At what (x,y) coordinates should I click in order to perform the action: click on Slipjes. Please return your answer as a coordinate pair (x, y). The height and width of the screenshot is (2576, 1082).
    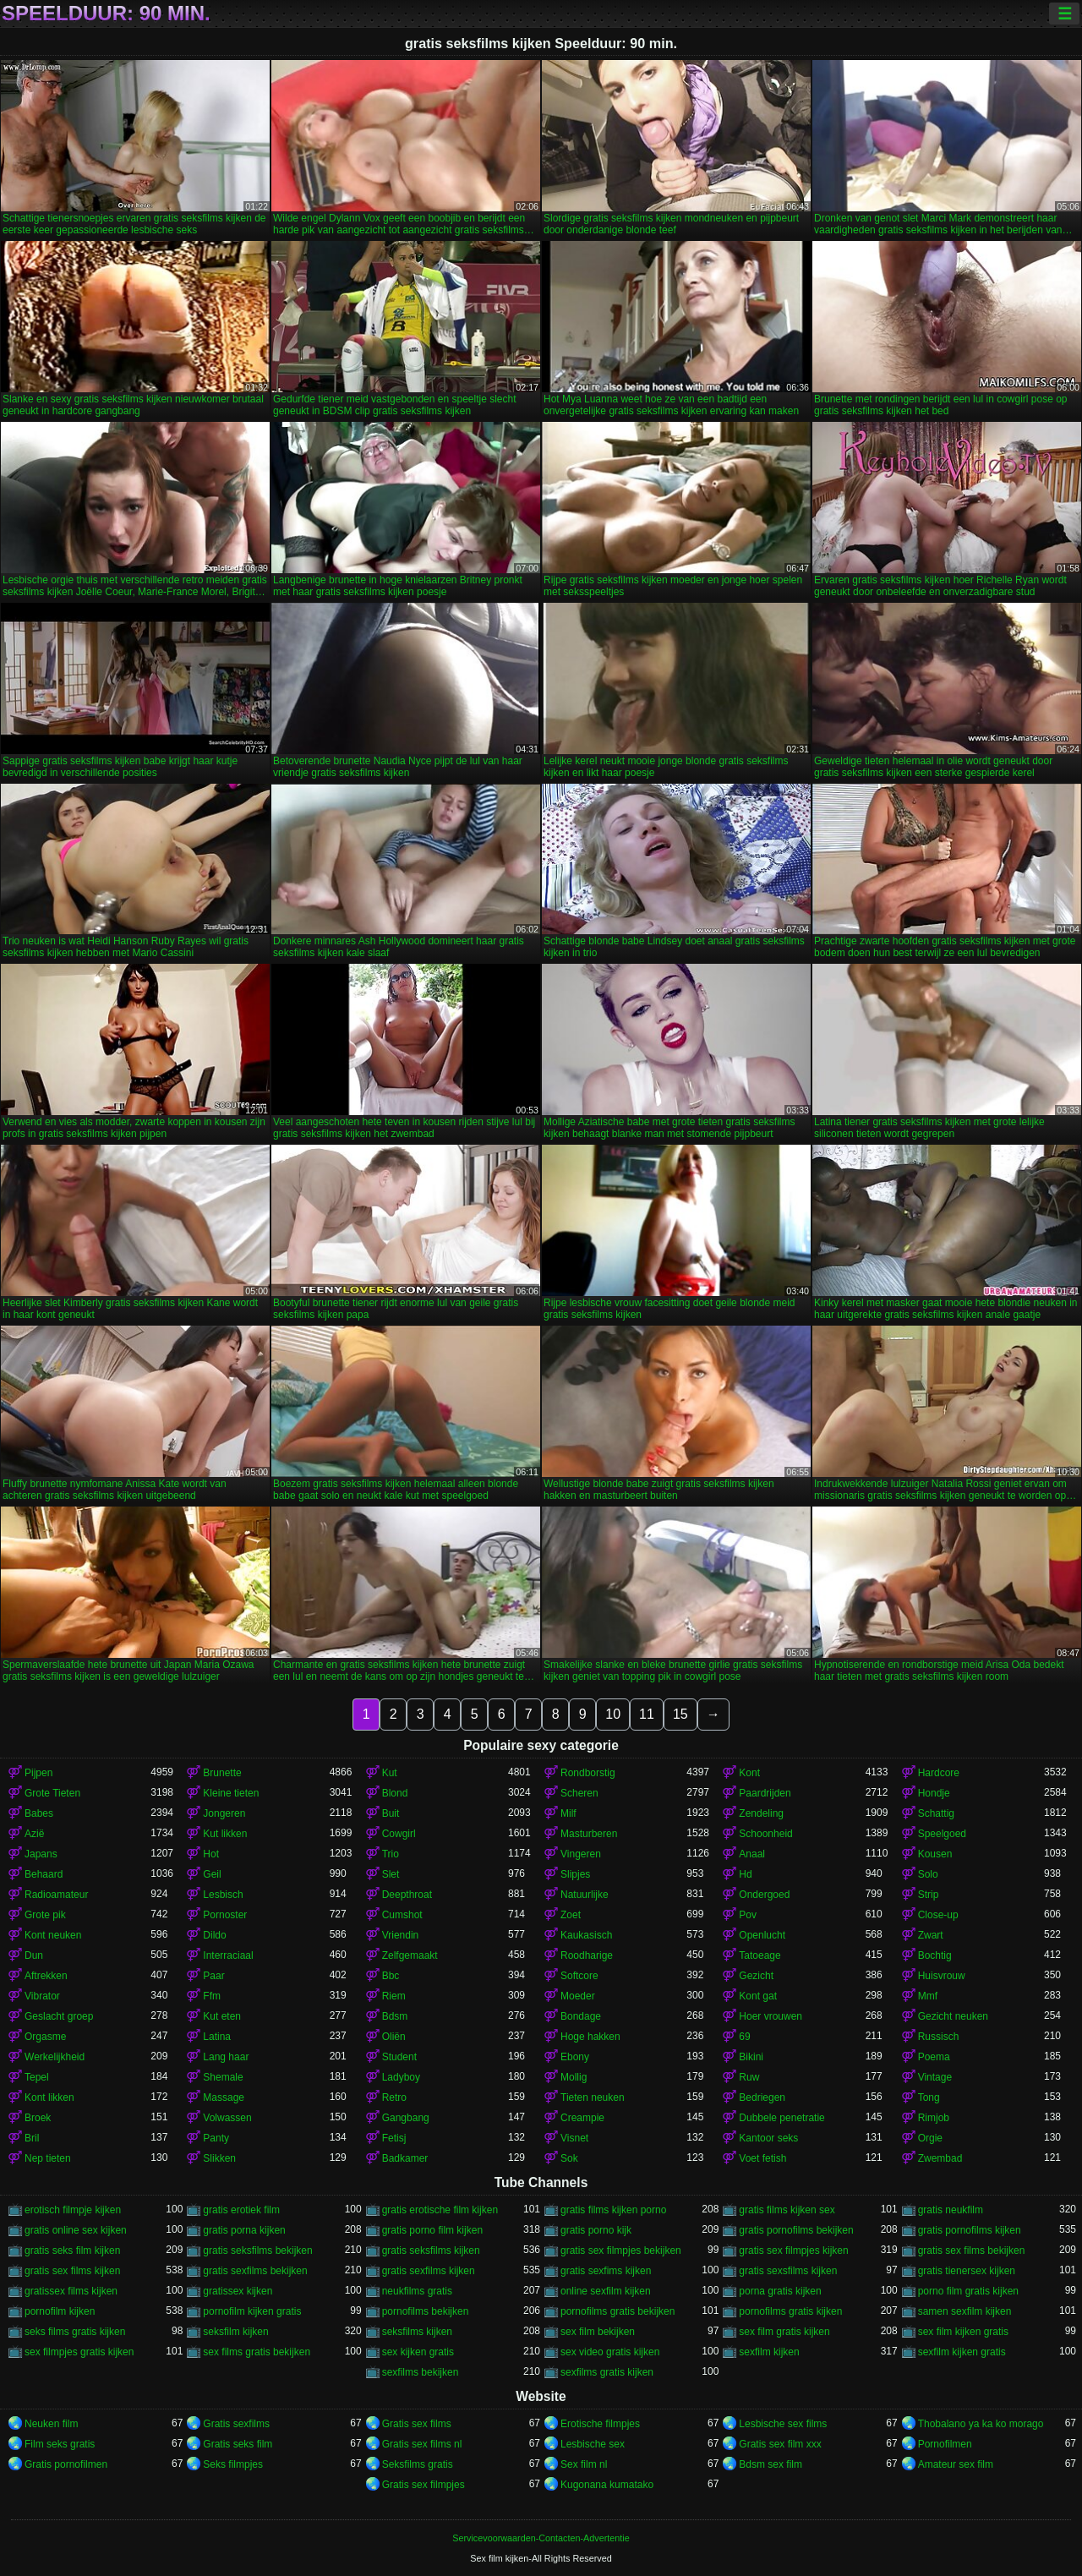
    Looking at the image, I should click on (575, 1874).